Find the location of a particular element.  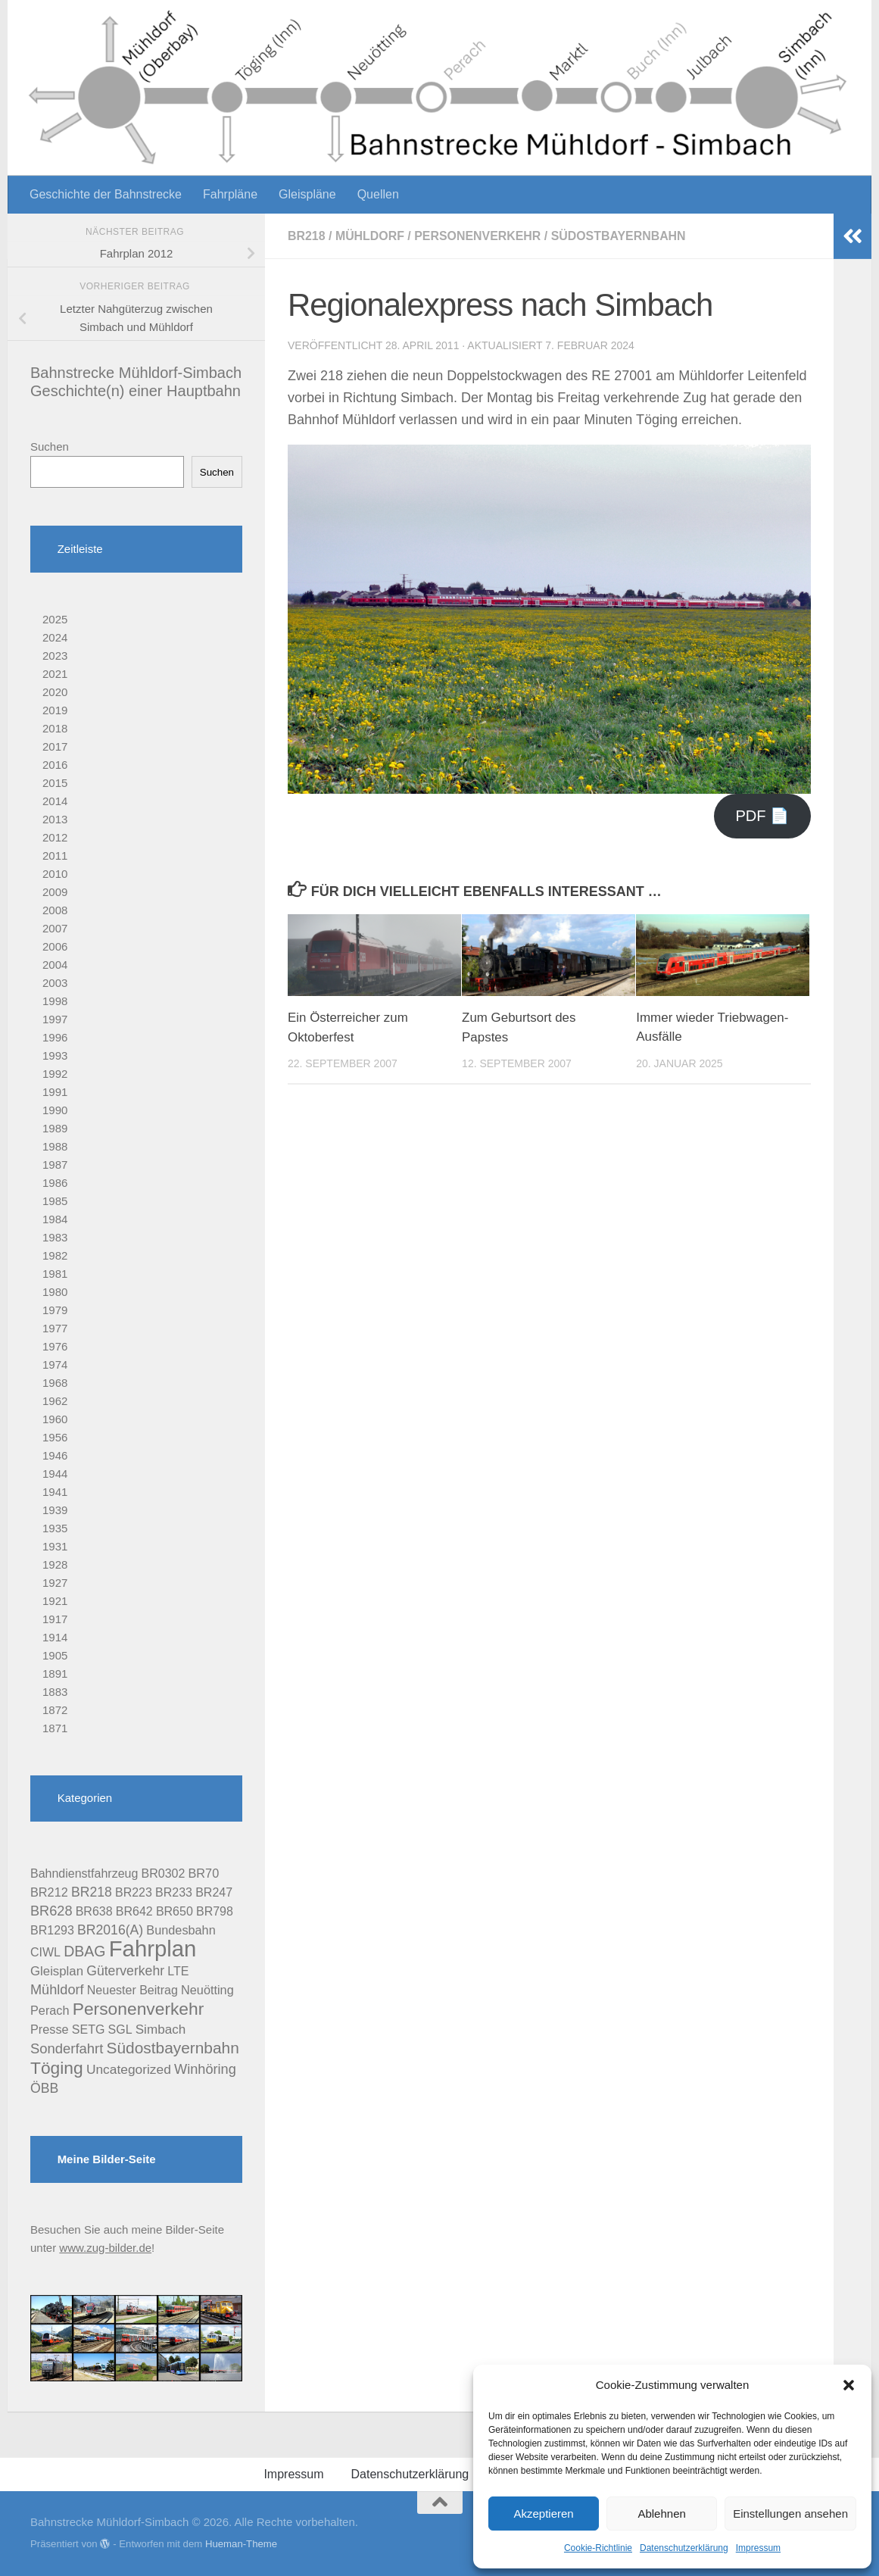

1981 is located at coordinates (54, 1273).